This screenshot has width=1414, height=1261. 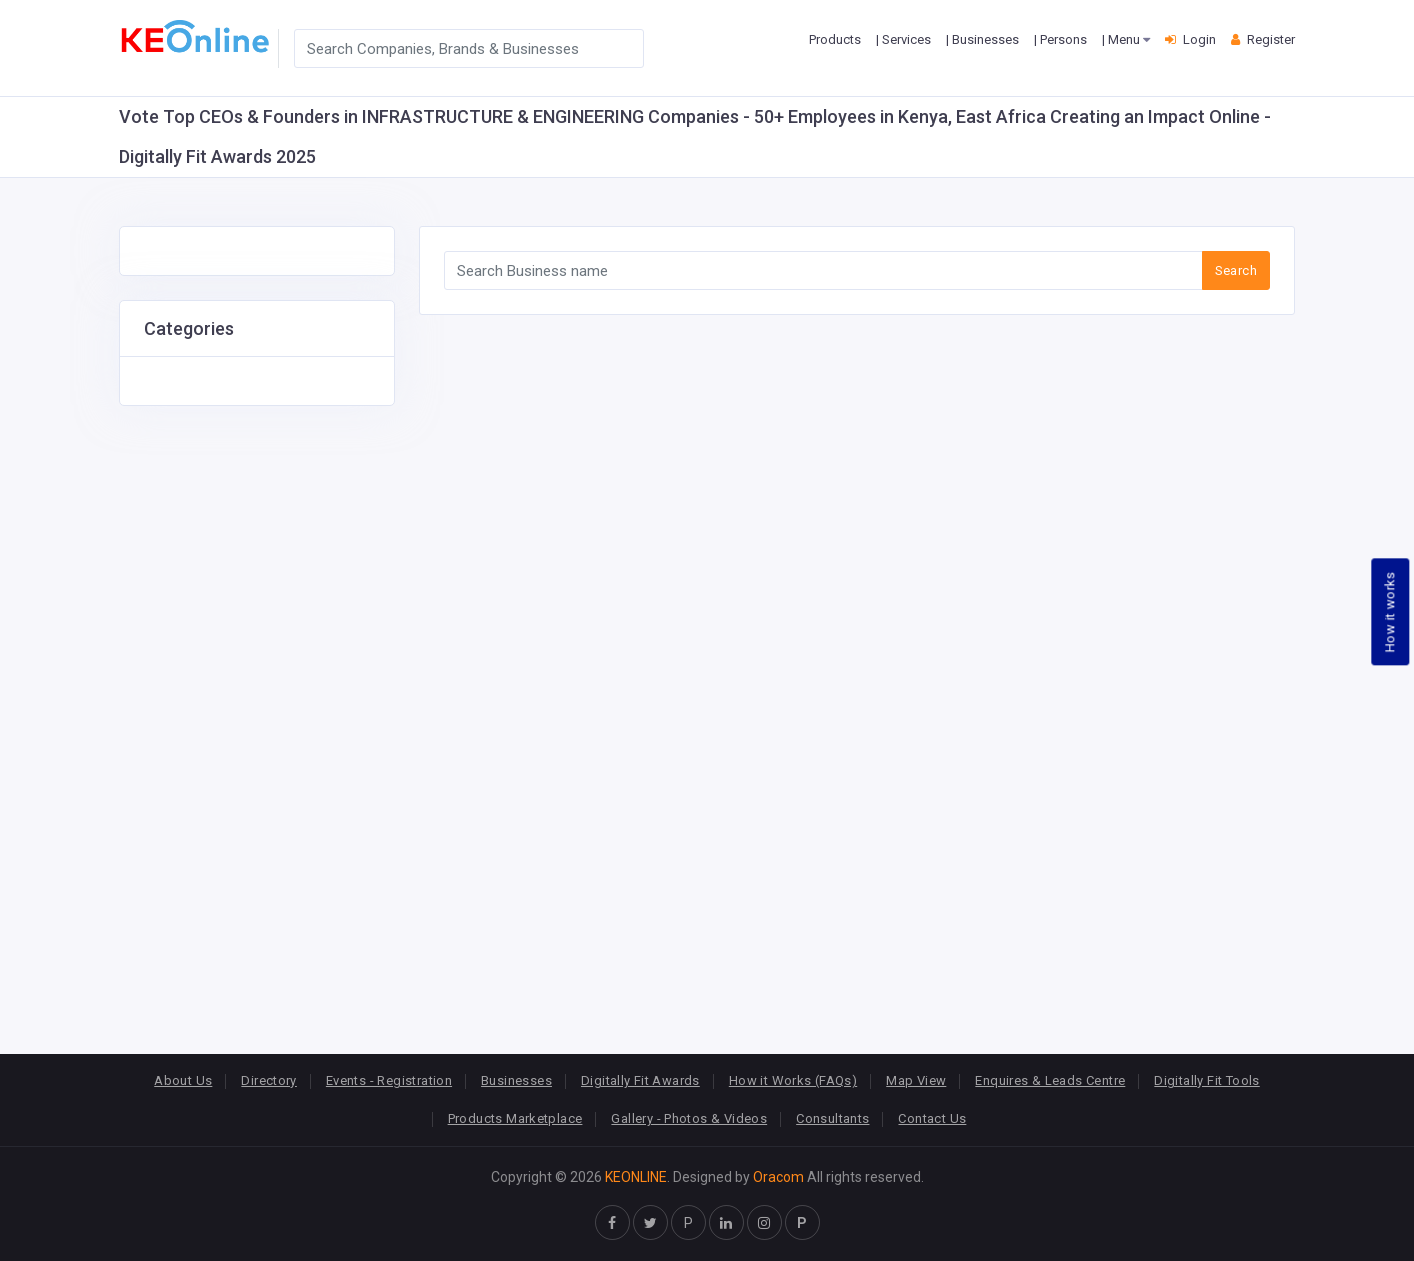 What do you see at coordinates (793, 1080) in the screenshot?
I see `How it Works (FAQs)` at bounding box center [793, 1080].